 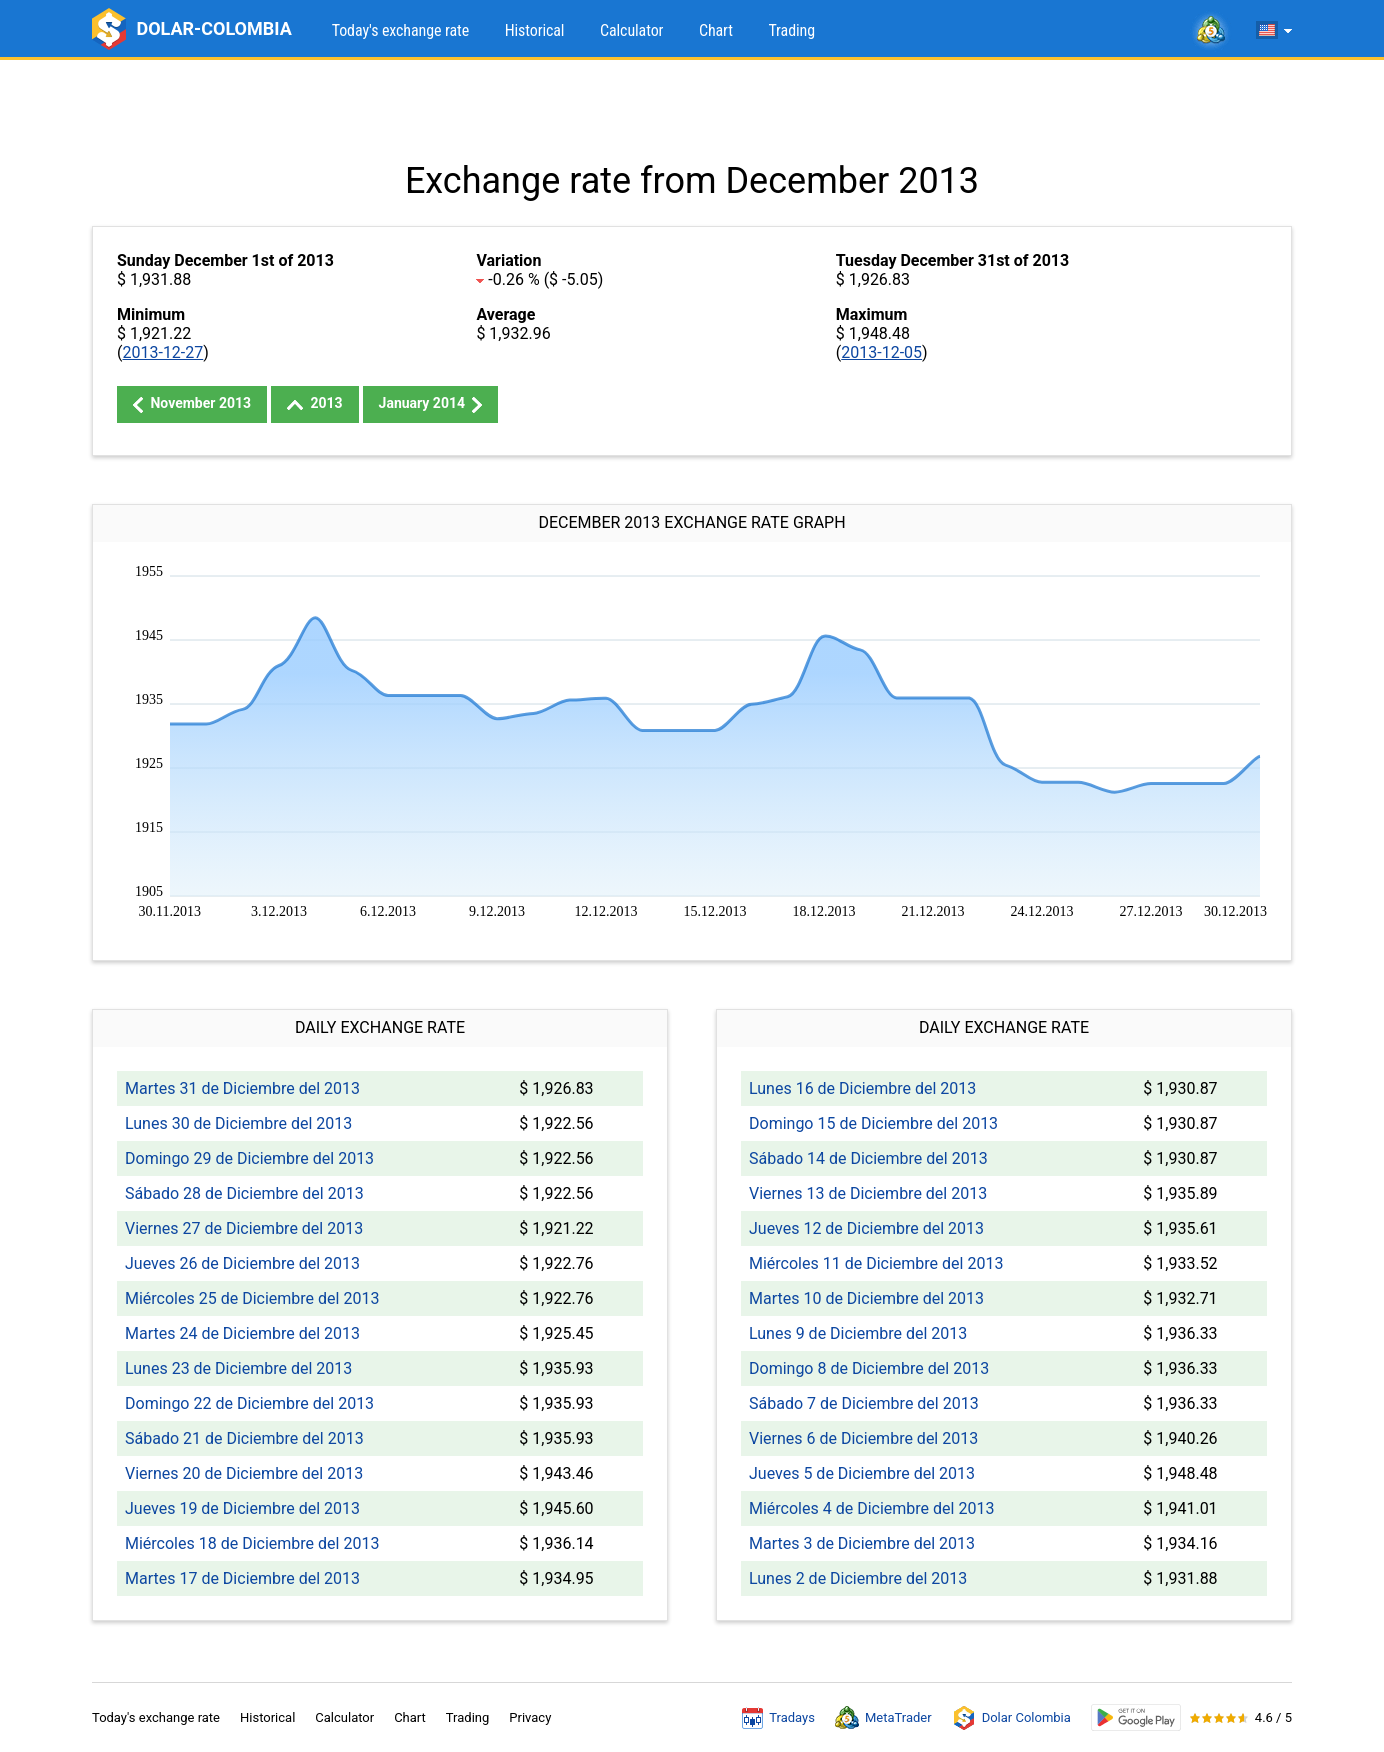 What do you see at coordinates (858, 1578) in the screenshot?
I see `Lunes 2 de Diciembre del 2013` at bounding box center [858, 1578].